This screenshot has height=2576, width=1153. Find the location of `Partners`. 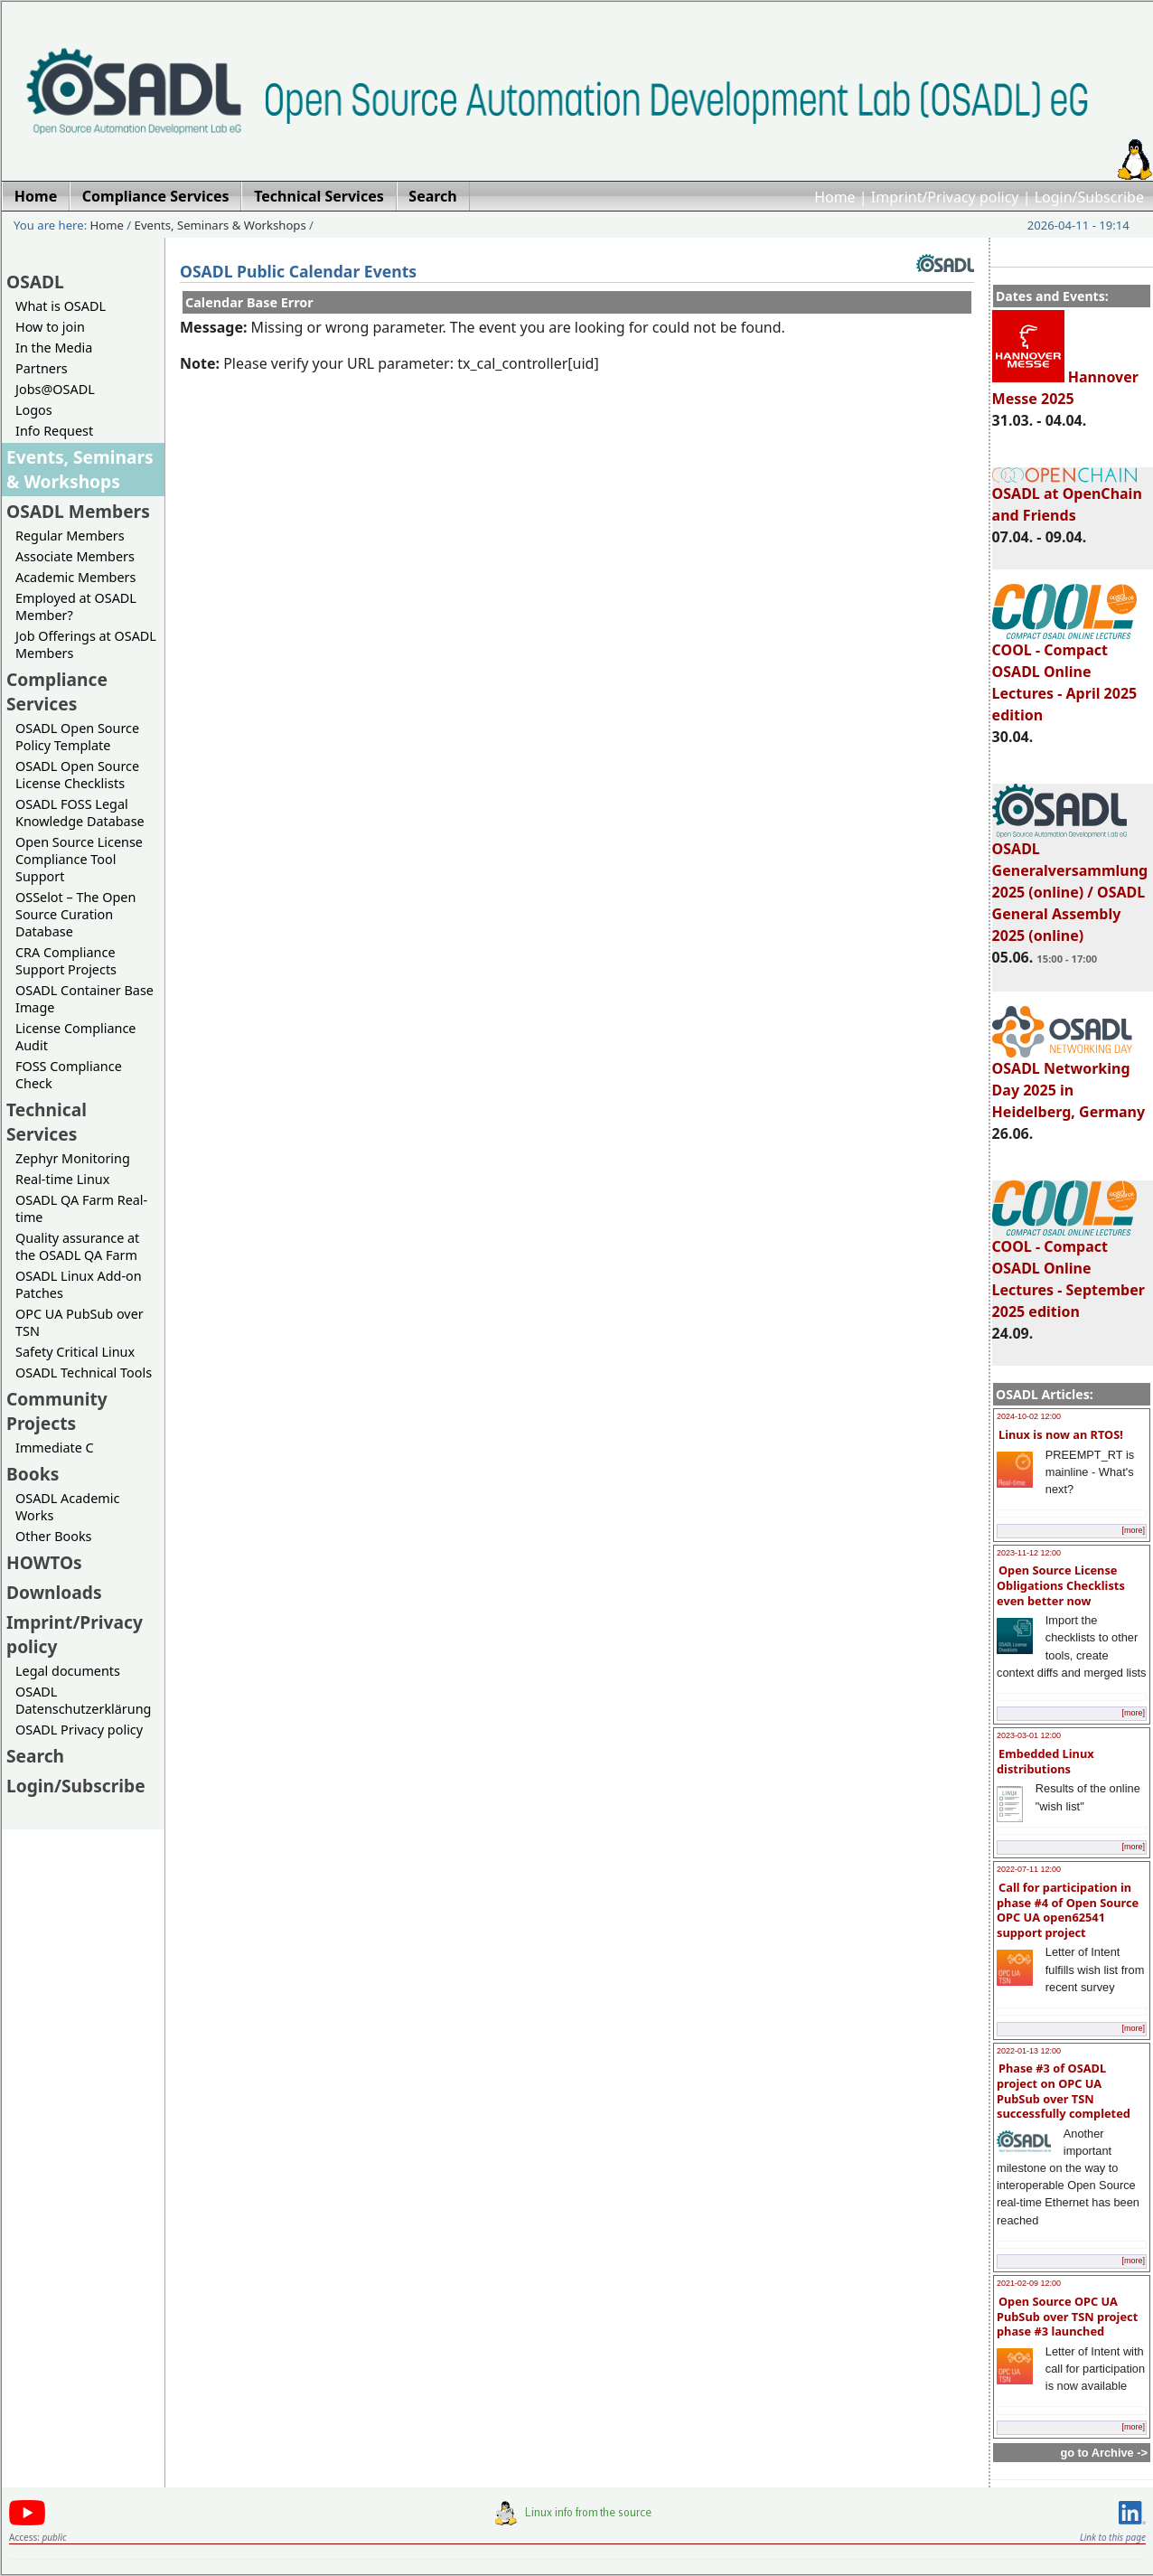

Partners is located at coordinates (41, 368).